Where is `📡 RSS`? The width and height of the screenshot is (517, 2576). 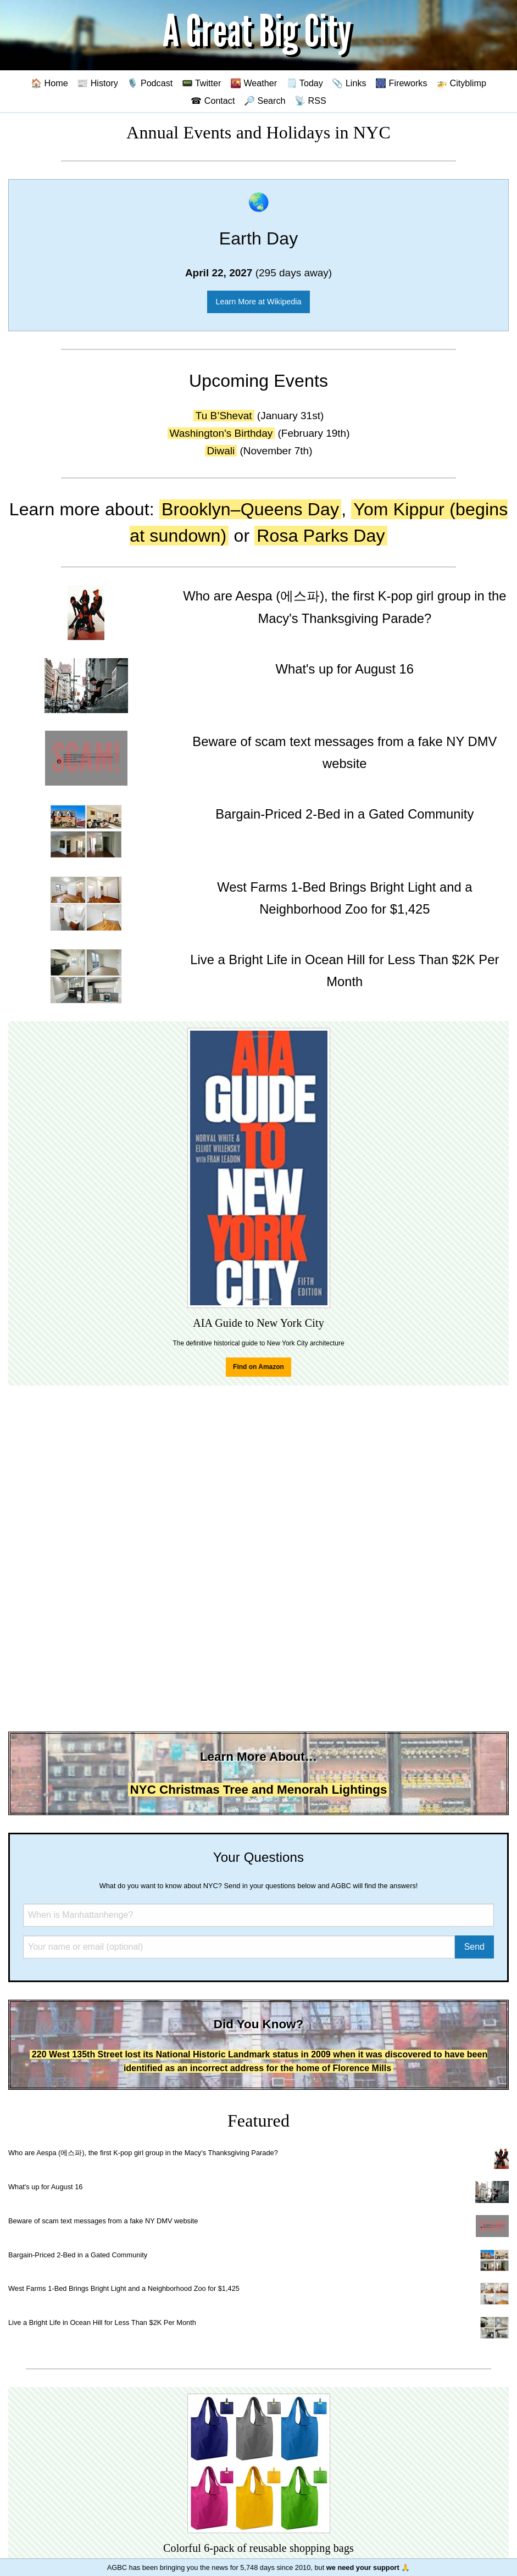
📡 RSS is located at coordinates (310, 100).